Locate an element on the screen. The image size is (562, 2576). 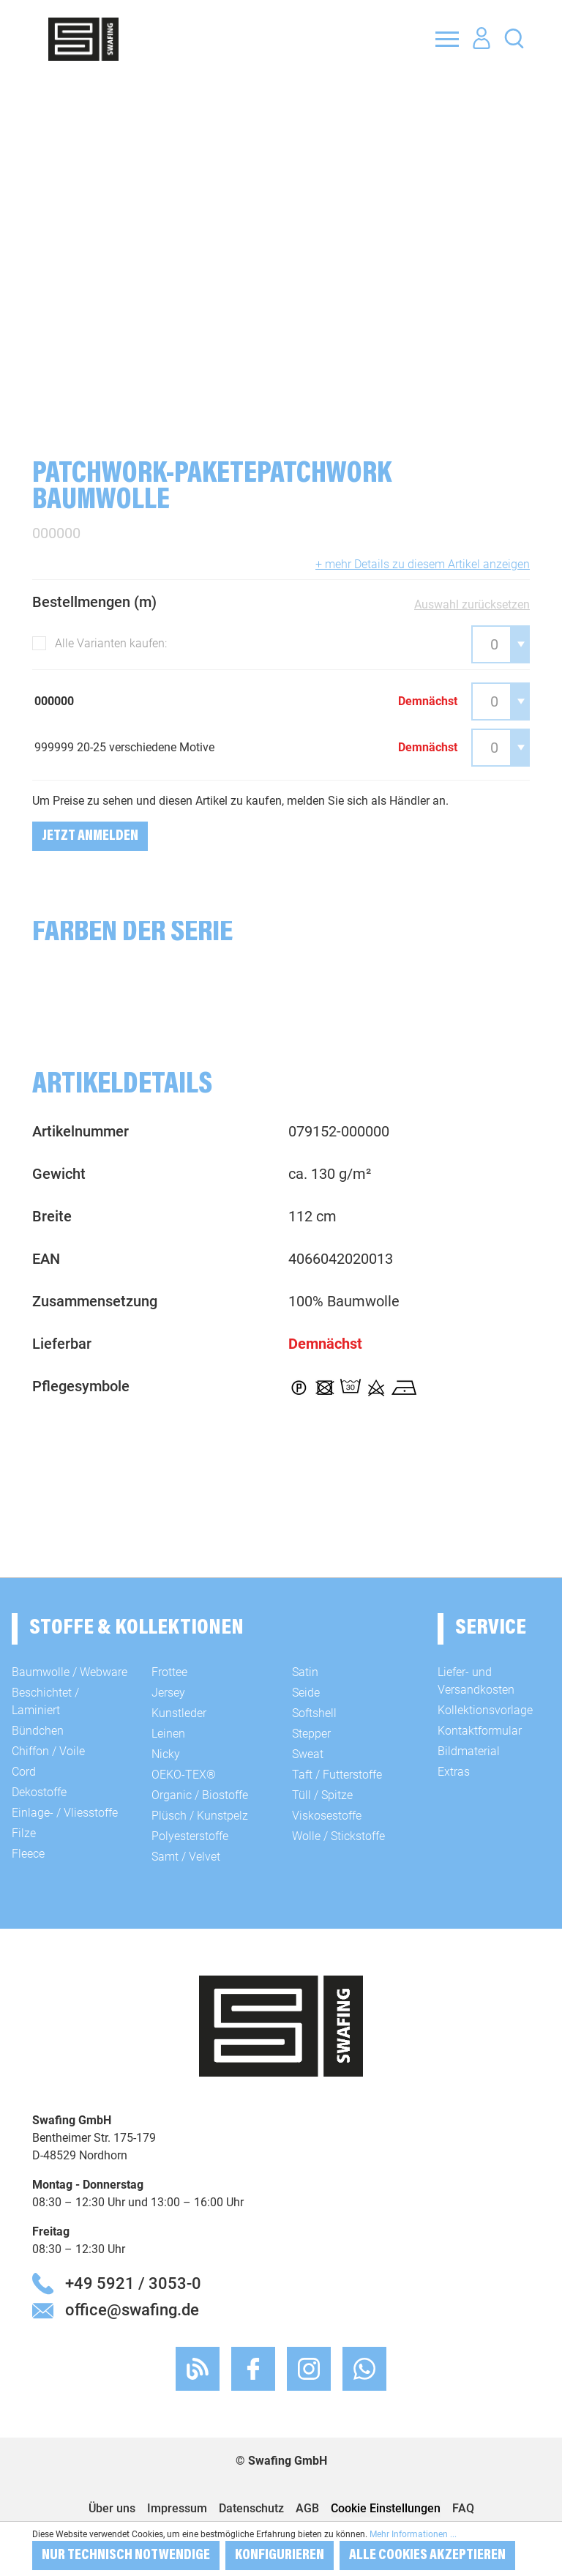
AGB is located at coordinates (307, 2508).